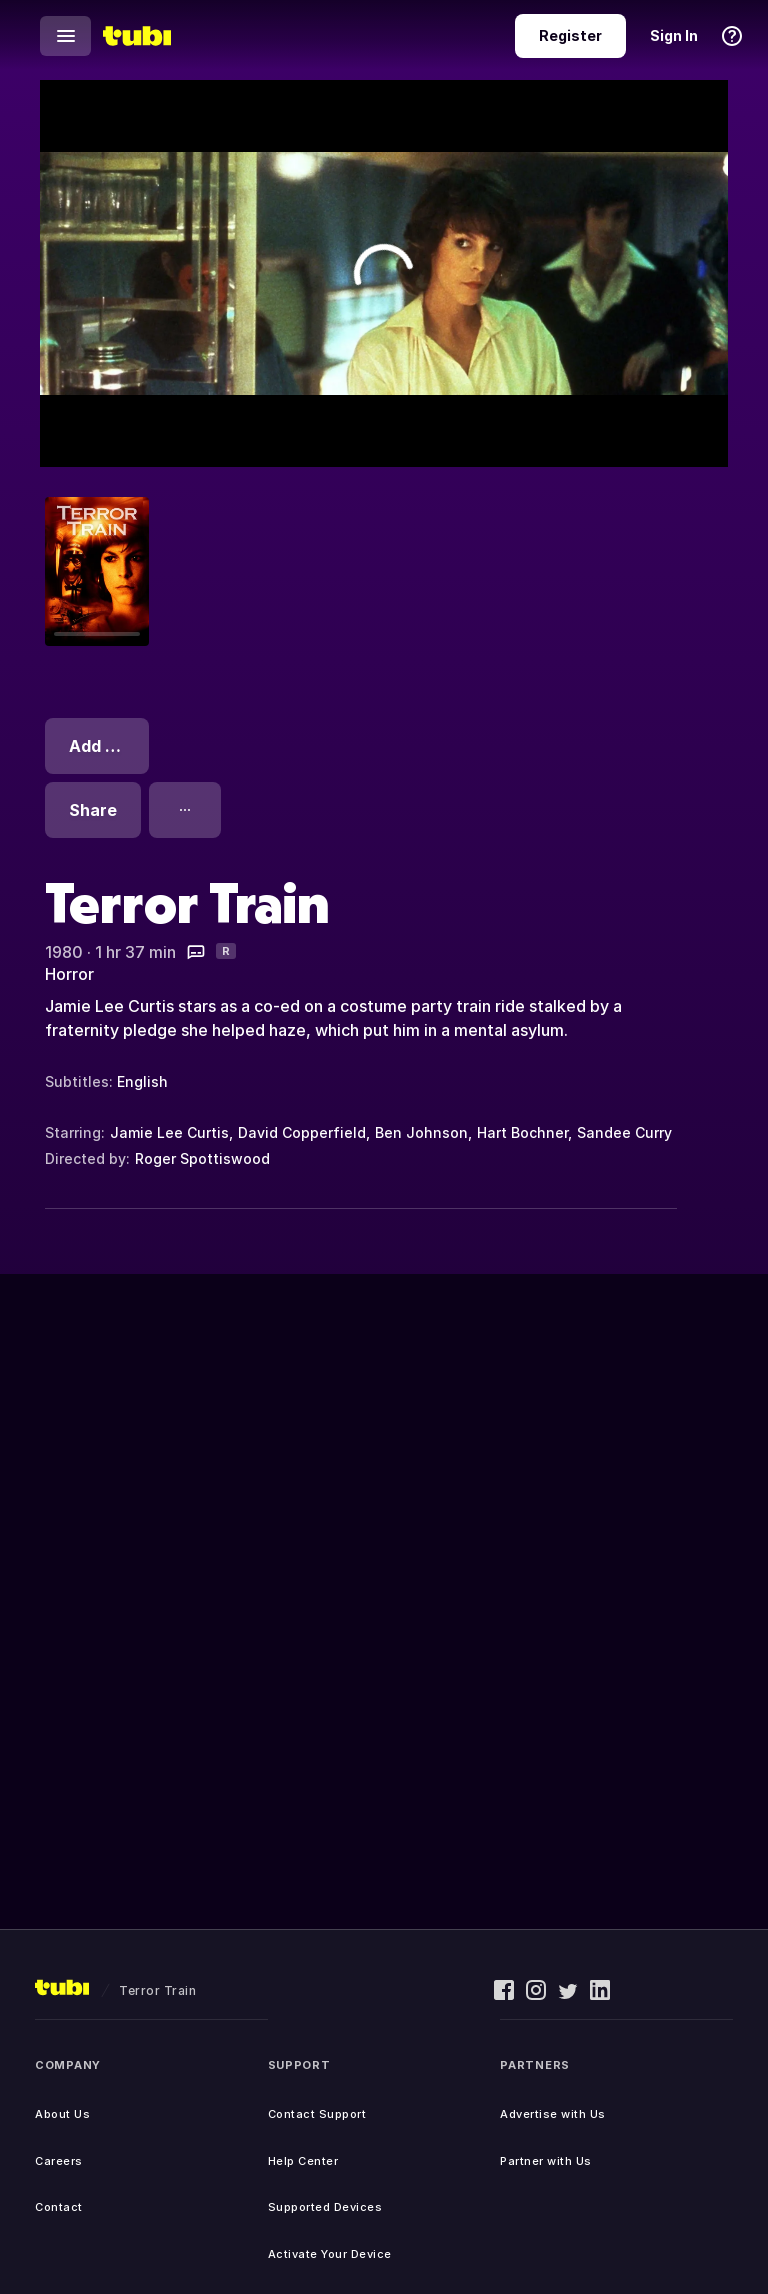  What do you see at coordinates (202, 1158) in the screenshot?
I see `Roger Spottiswood` at bounding box center [202, 1158].